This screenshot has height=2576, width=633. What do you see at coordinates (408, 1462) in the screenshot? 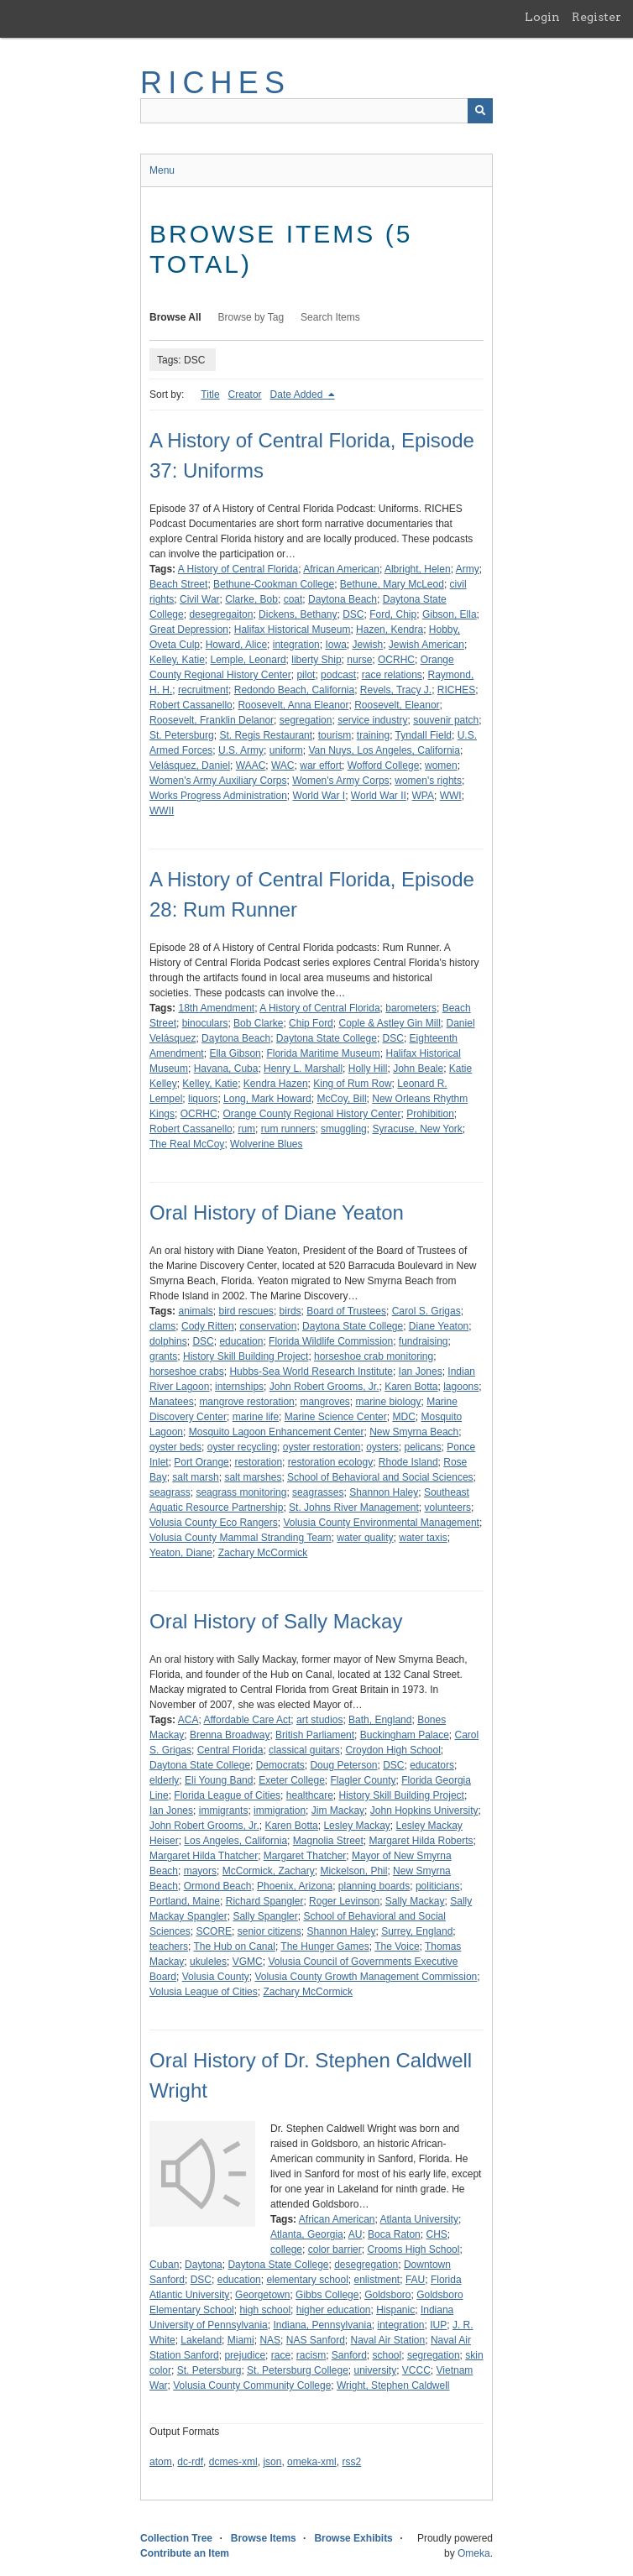
I see `Rhode Island` at bounding box center [408, 1462].